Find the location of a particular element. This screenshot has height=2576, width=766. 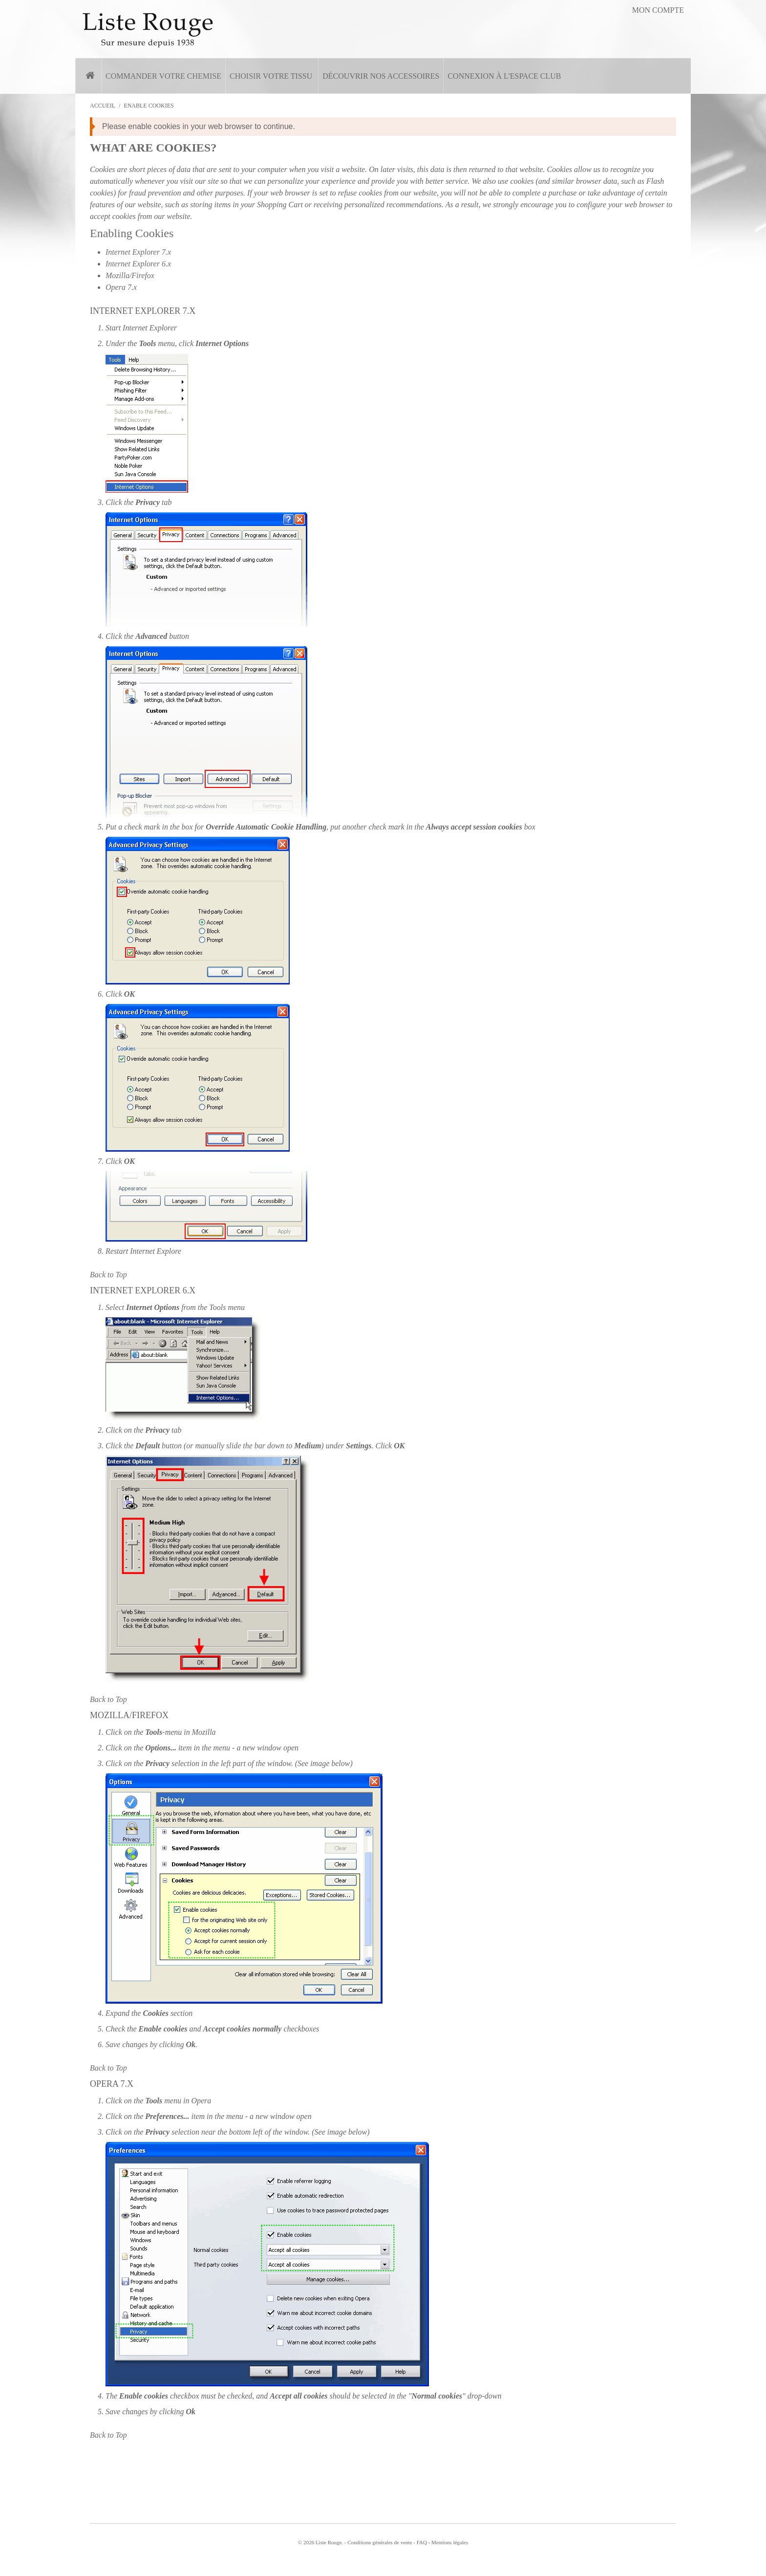

Découvrir nos accessoires is located at coordinates (380, 76).